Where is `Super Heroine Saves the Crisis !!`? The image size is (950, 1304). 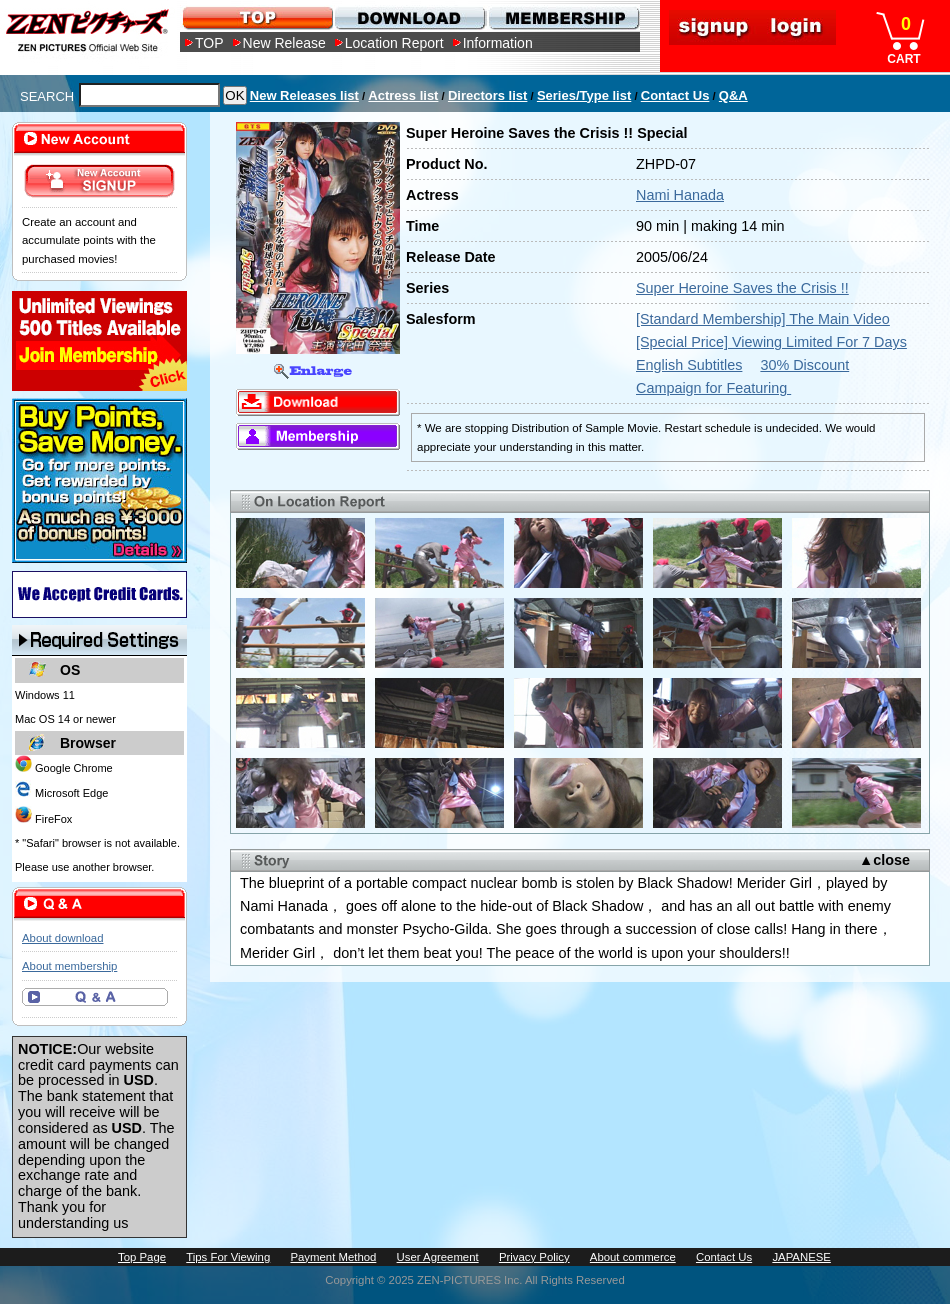 Super Heroine Saves the Crisis !! is located at coordinates (742, 288).